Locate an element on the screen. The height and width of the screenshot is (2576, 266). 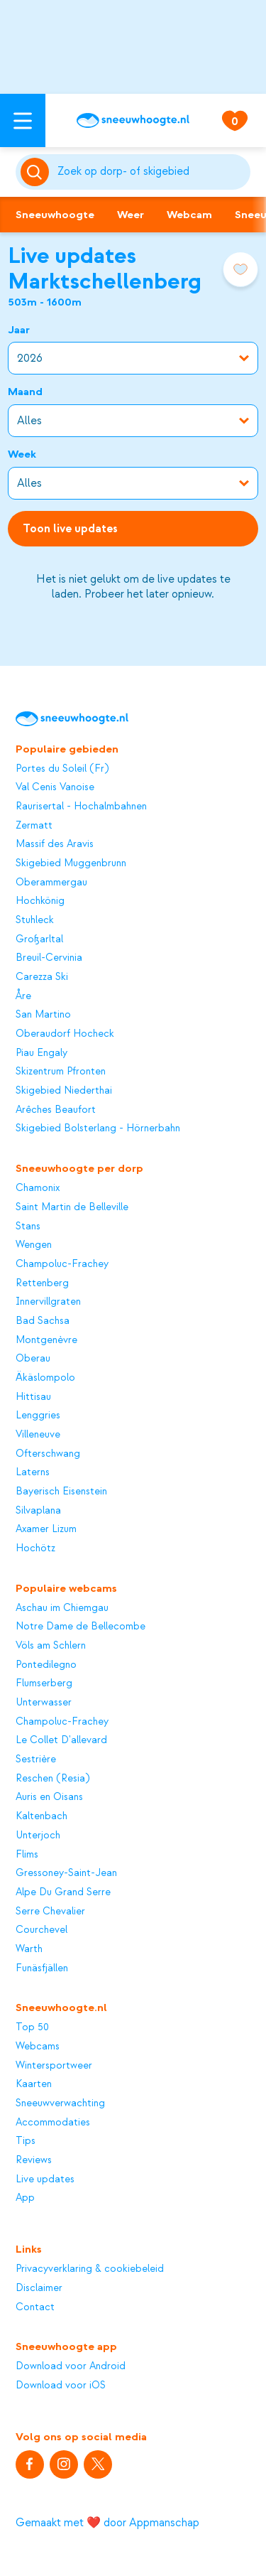
Privacyverklaring & cookiebeleid is located at coordinates (90, 2269).